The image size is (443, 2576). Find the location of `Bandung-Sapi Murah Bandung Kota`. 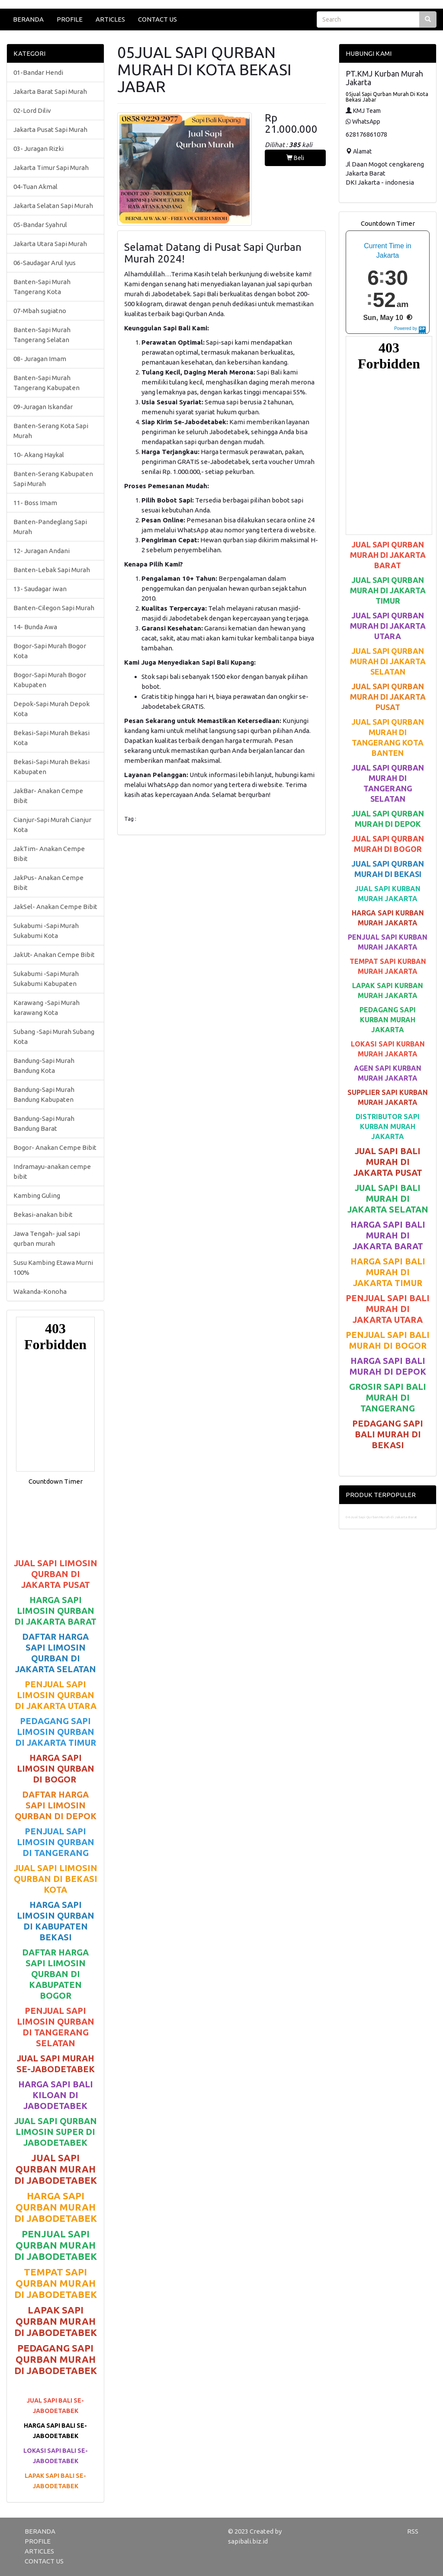

Bandung-Sapi Murah Bandung Kota is located at coordinates (43, 1065).